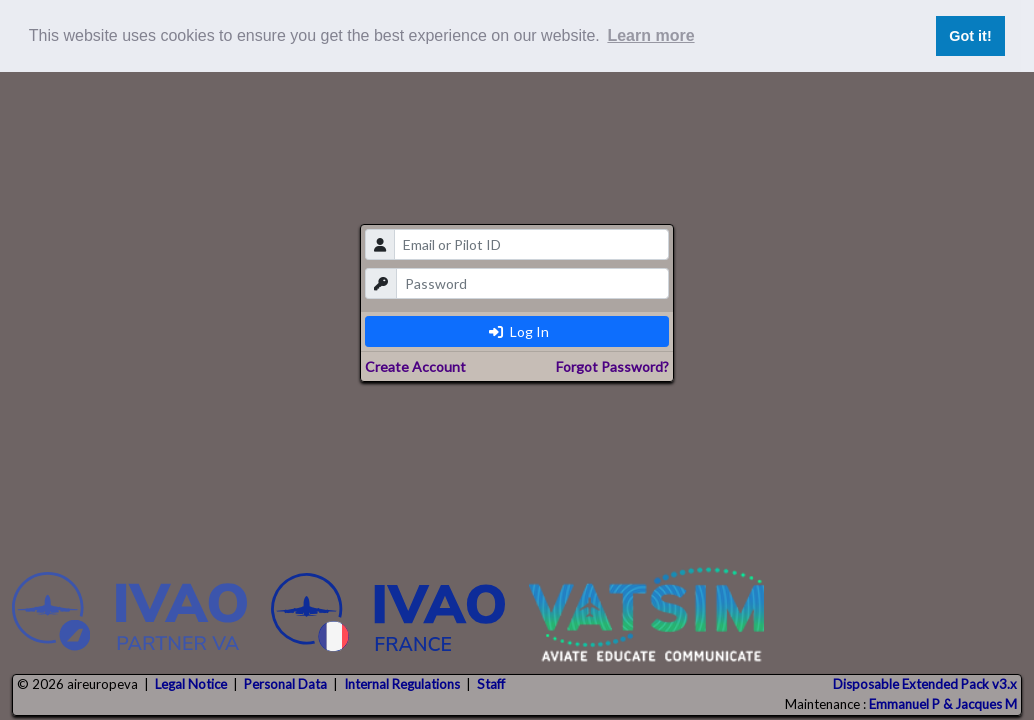  Describe the element at coordinates (531, 244) in the screenshot. I see `[email]` at that location.